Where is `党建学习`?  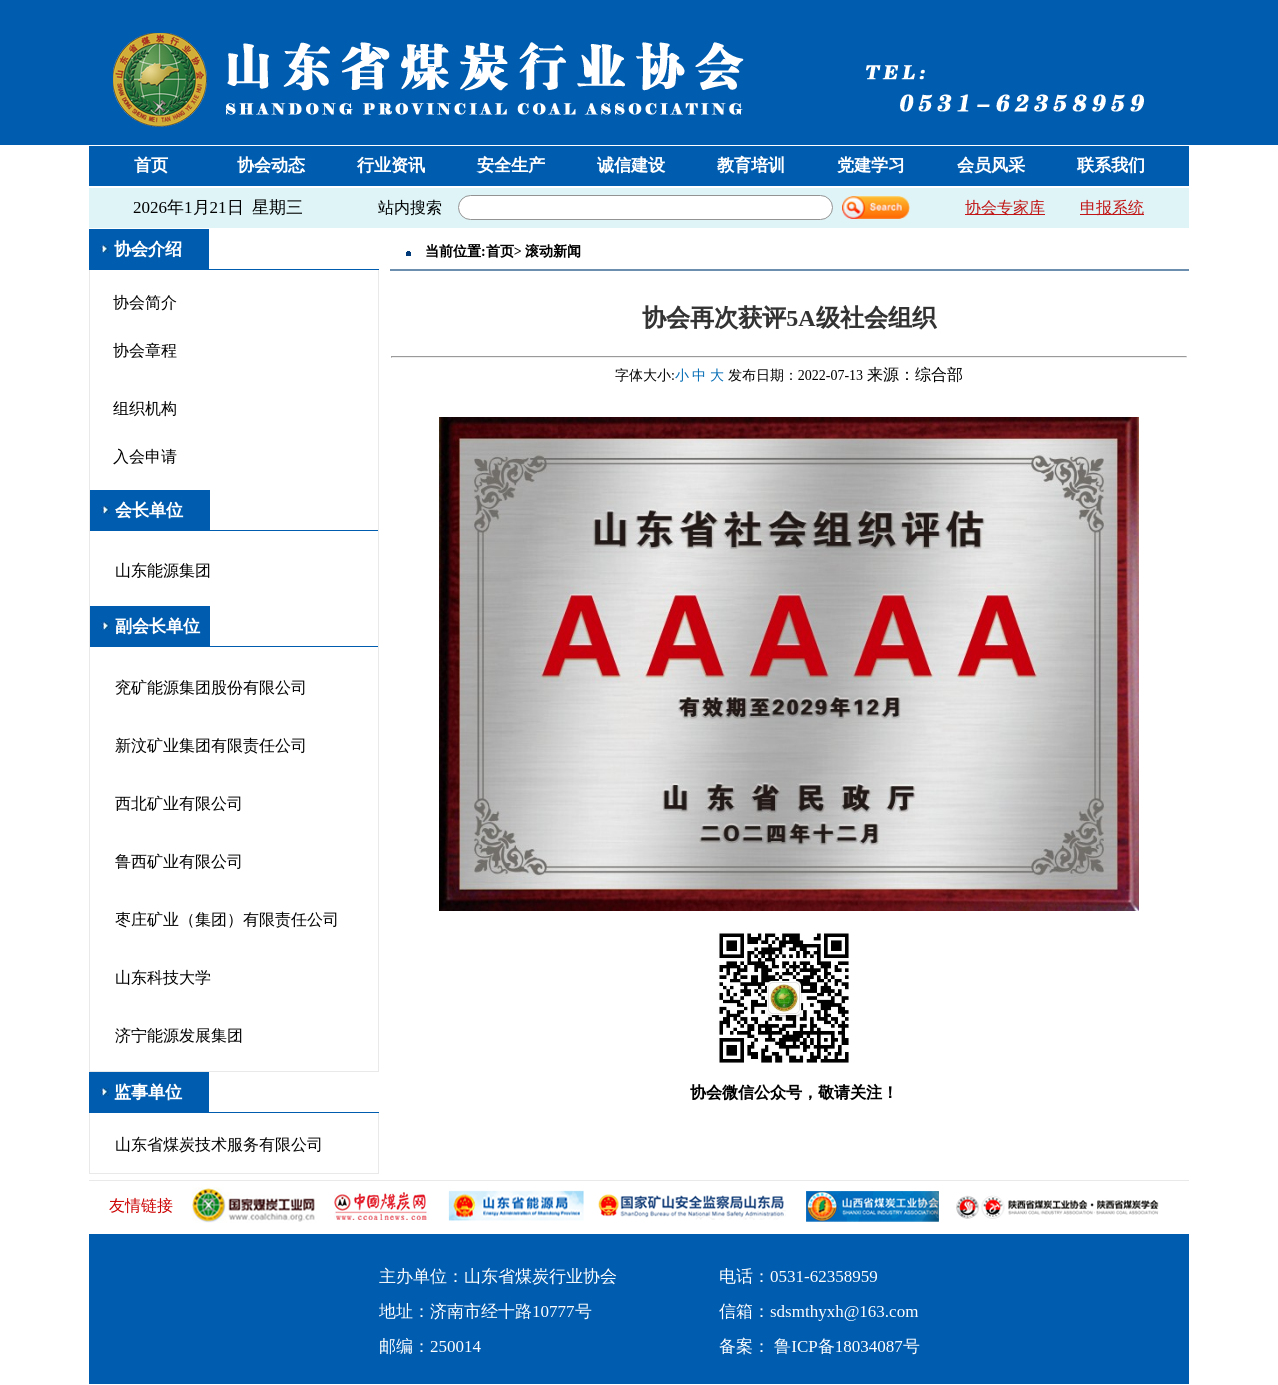 党建学习 is located at coordinates (871, 165).